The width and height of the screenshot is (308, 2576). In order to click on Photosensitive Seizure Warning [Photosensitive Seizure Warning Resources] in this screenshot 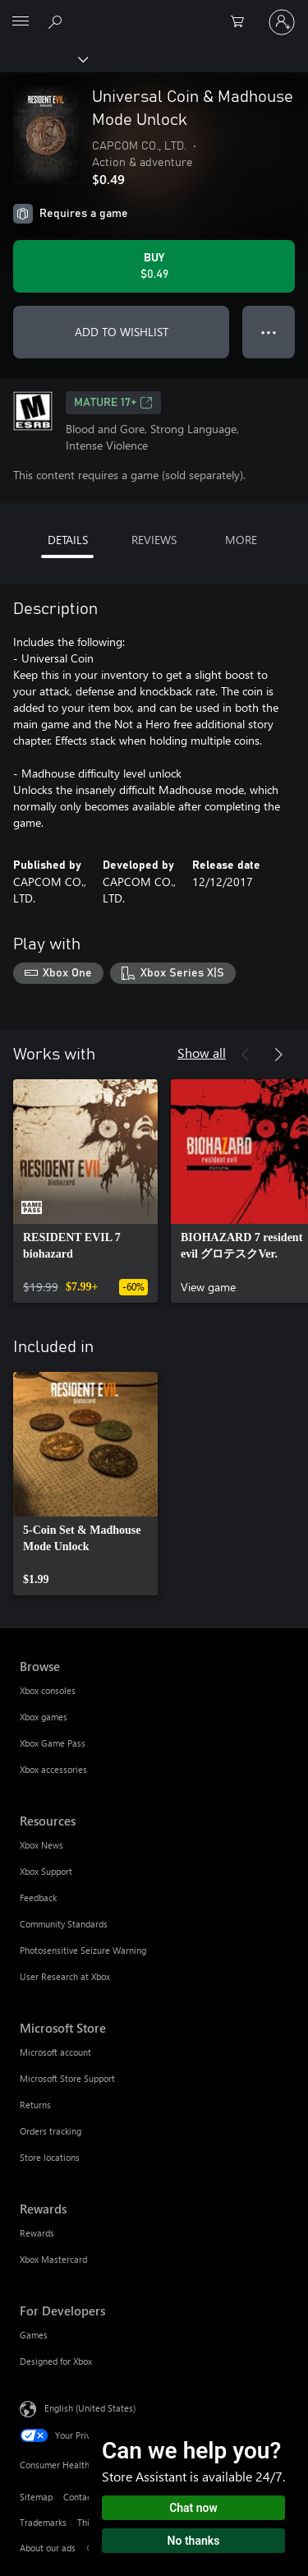, I will do `click(83, 1950)`.